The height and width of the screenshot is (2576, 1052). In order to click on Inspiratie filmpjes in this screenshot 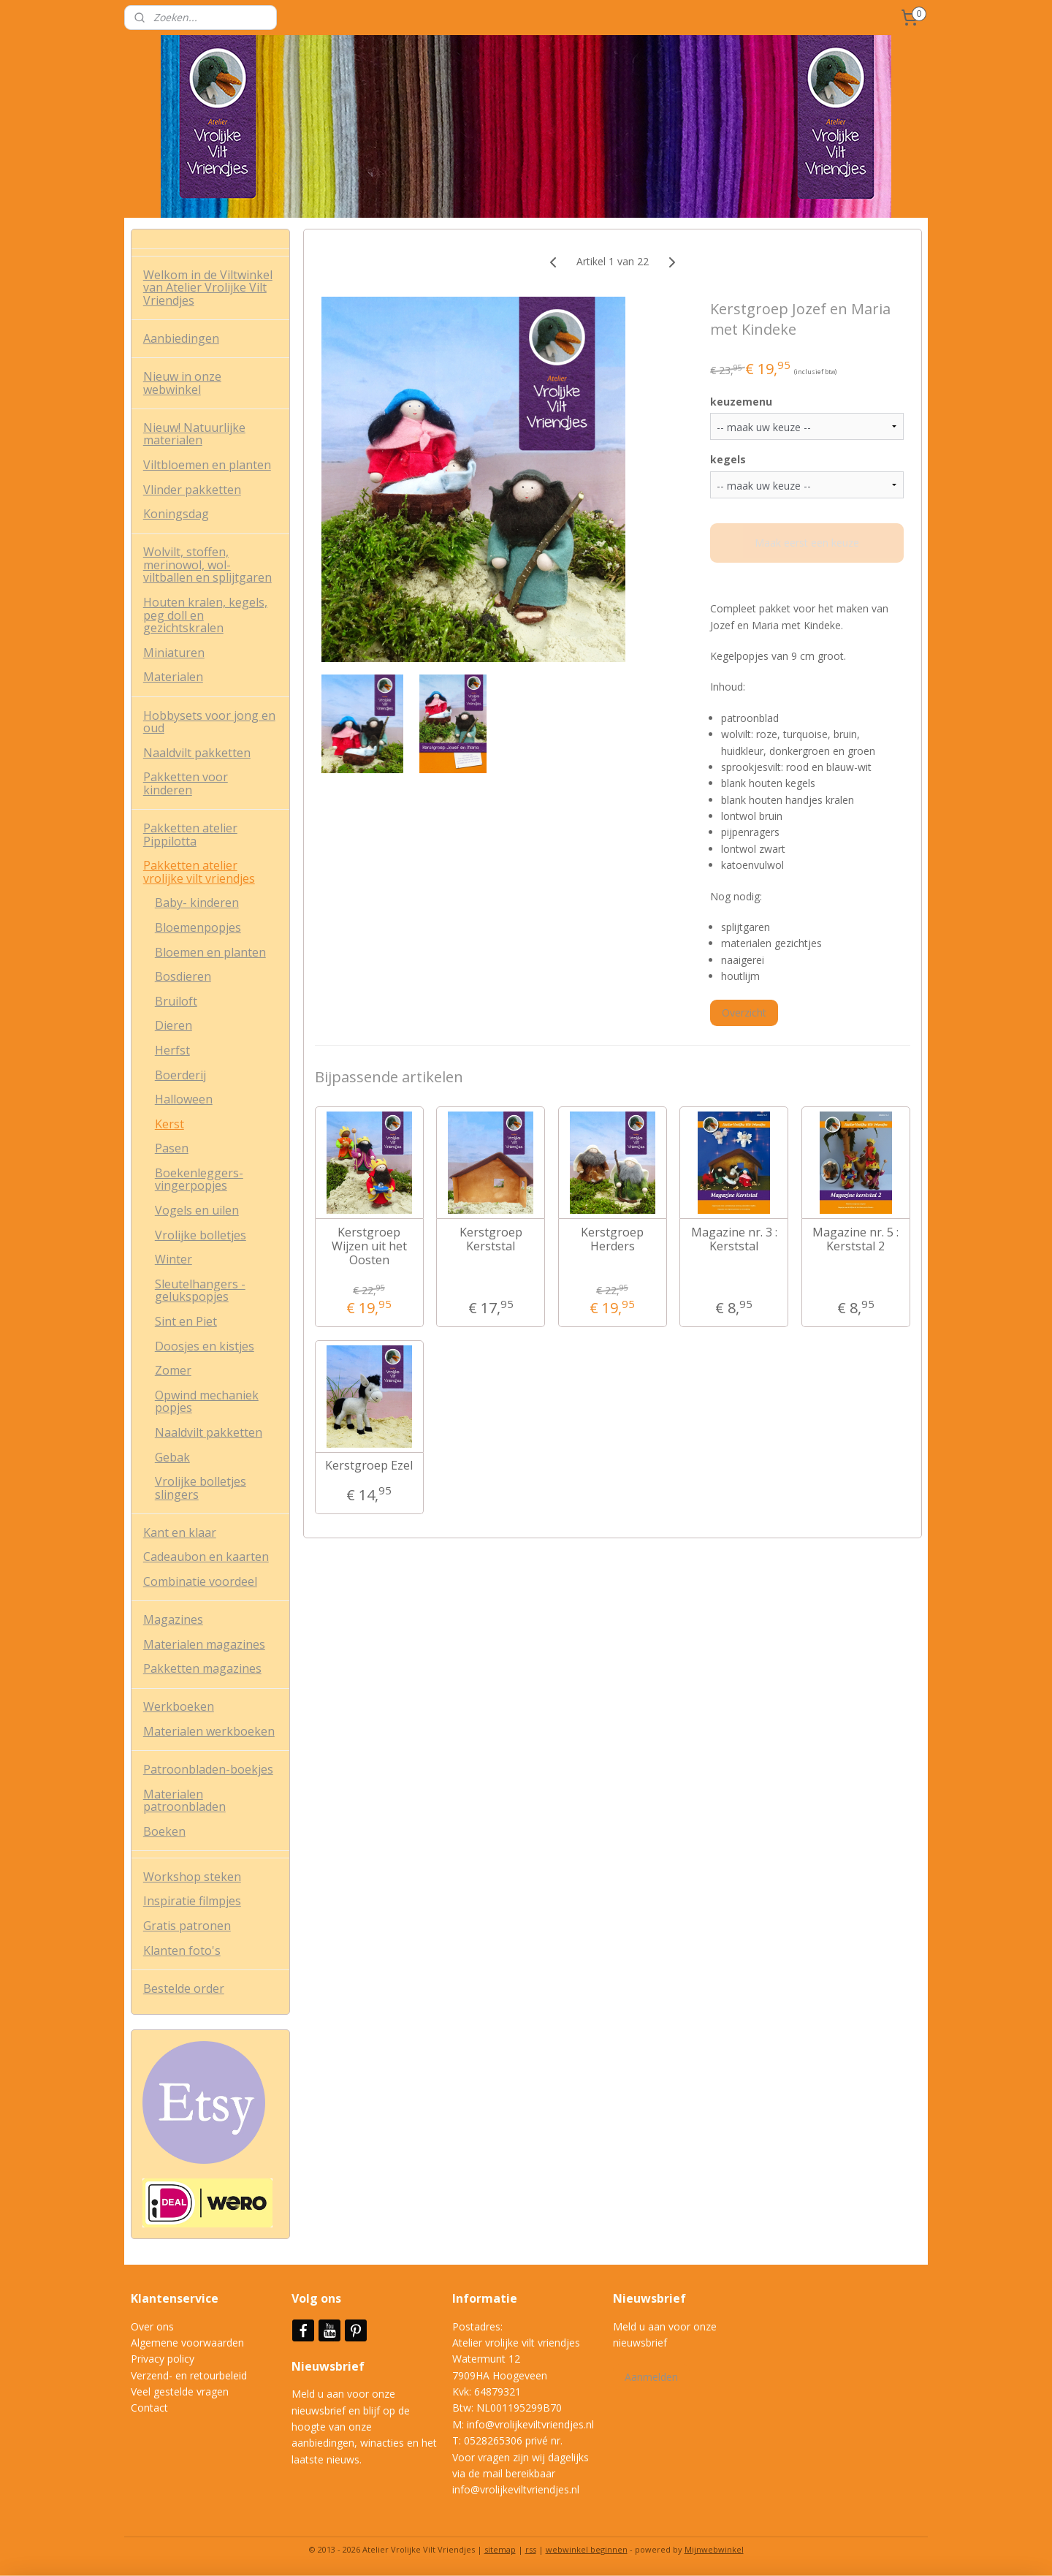, I will do `click(192, 1901)`.